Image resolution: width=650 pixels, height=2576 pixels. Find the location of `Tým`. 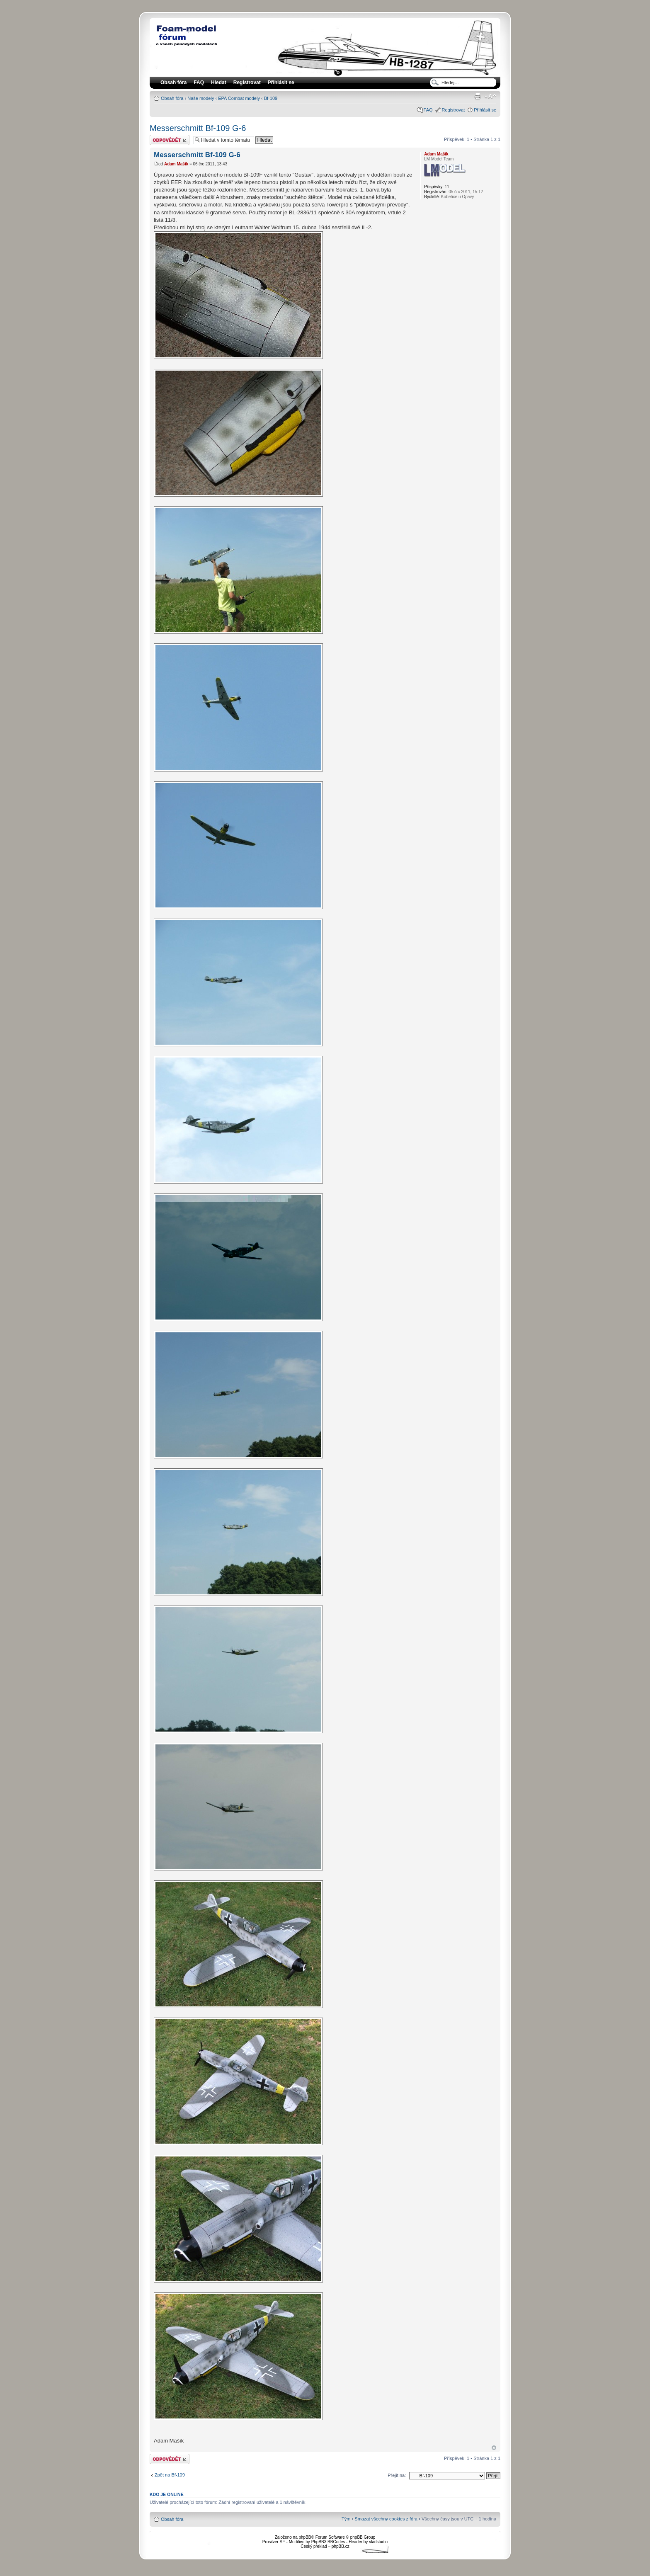

Tým is located at coordinates (346, 2518).